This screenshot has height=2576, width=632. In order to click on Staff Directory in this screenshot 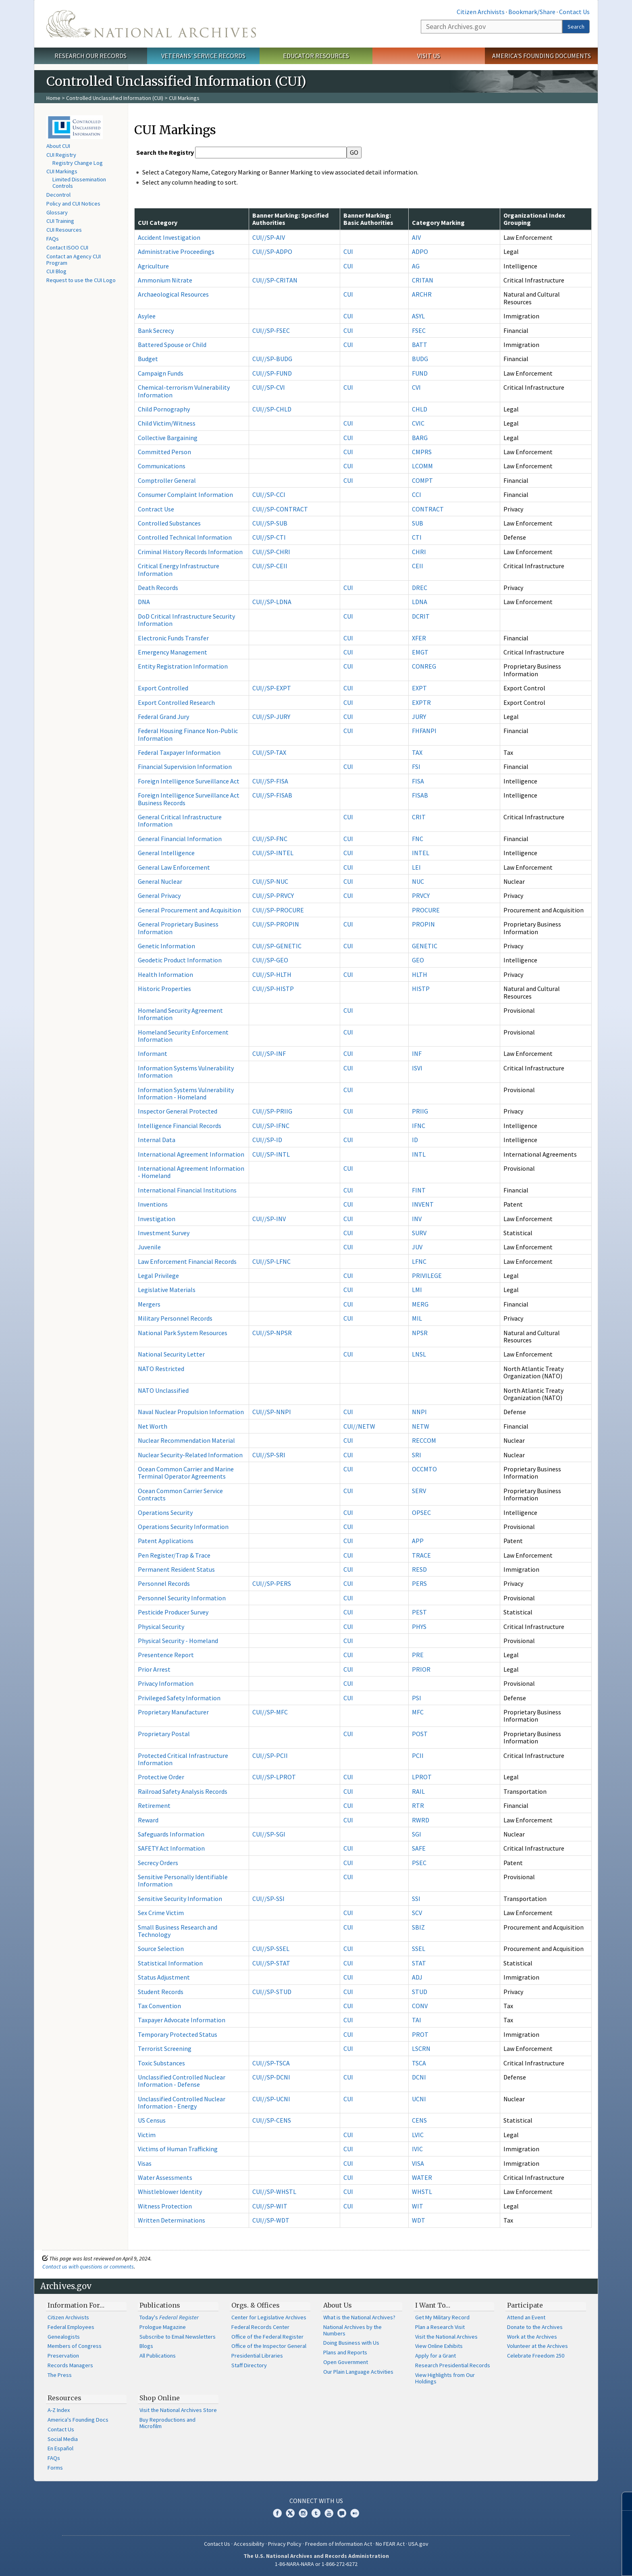, I will do `click(249, 2365)`.